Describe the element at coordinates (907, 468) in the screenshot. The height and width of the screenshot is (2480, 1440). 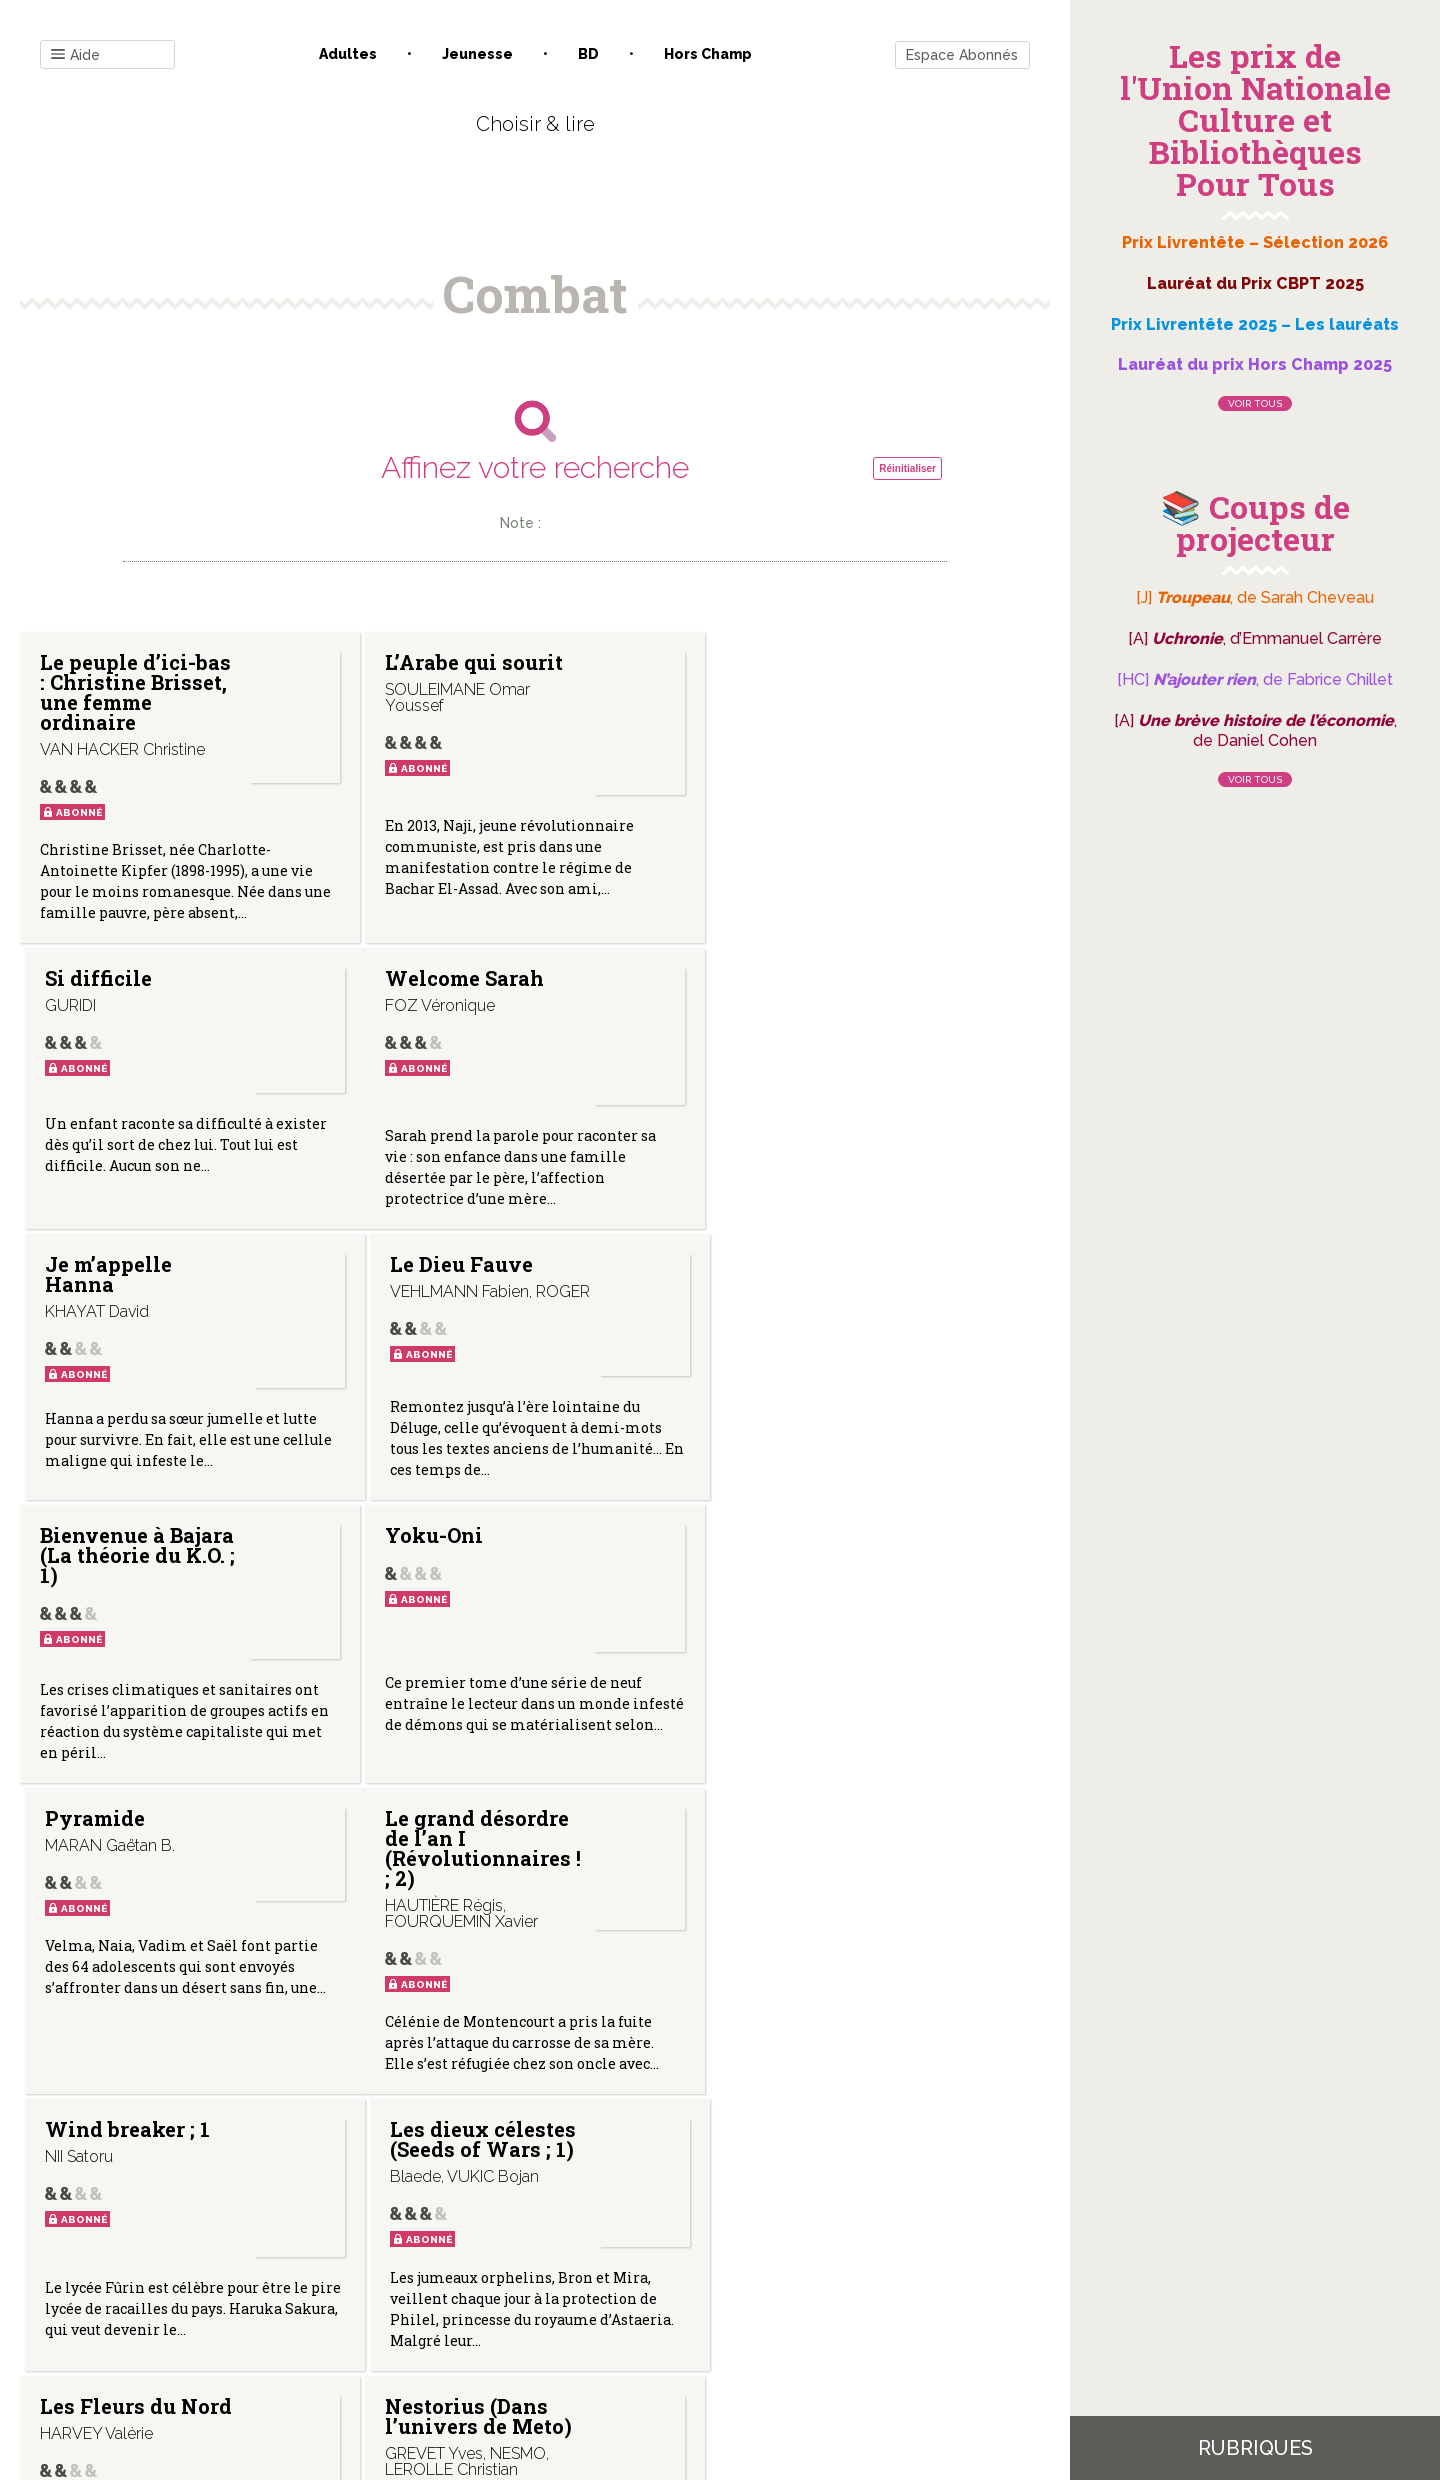
I see `Réinitialiser` at that location.